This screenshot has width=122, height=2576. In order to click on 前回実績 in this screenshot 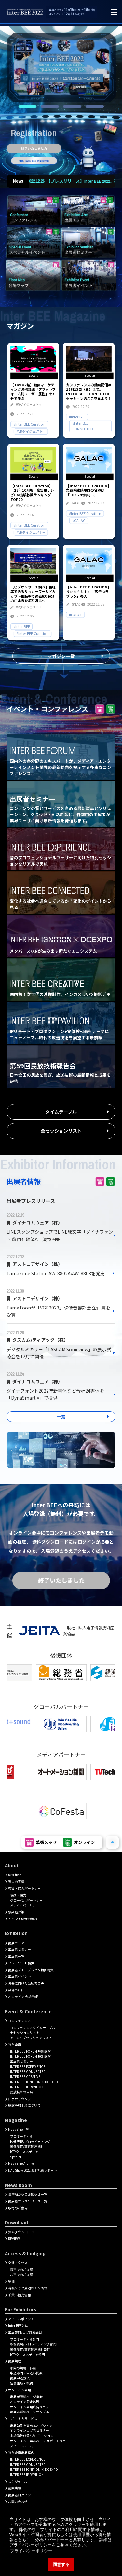, I will do `click(14, 2488)`.